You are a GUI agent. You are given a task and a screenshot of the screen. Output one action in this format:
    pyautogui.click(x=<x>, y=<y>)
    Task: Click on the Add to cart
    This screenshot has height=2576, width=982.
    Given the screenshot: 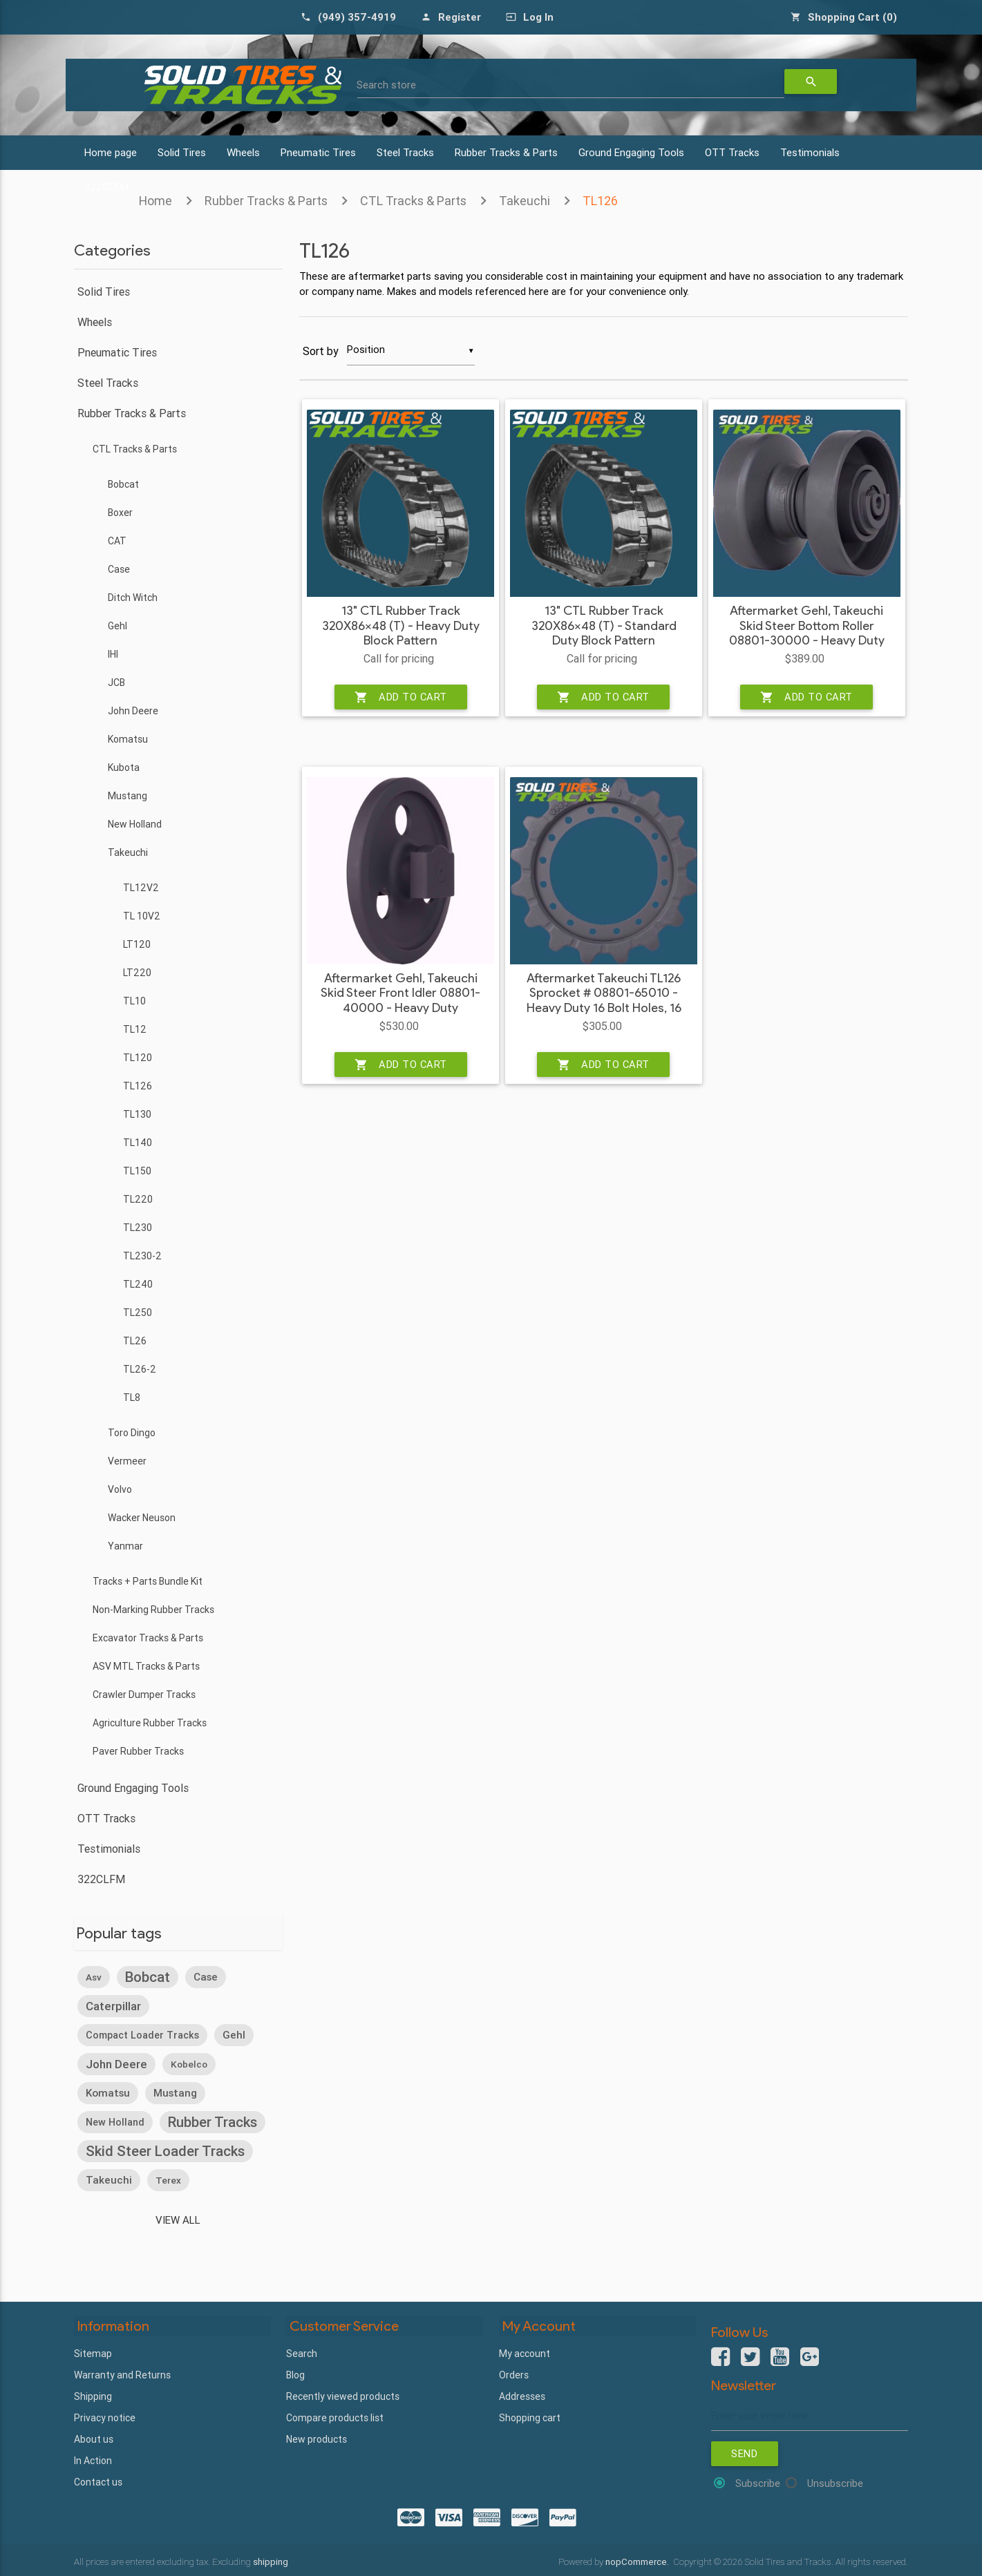 What is the action you would take?
    pyautogui.click(x=400, y=697)
    